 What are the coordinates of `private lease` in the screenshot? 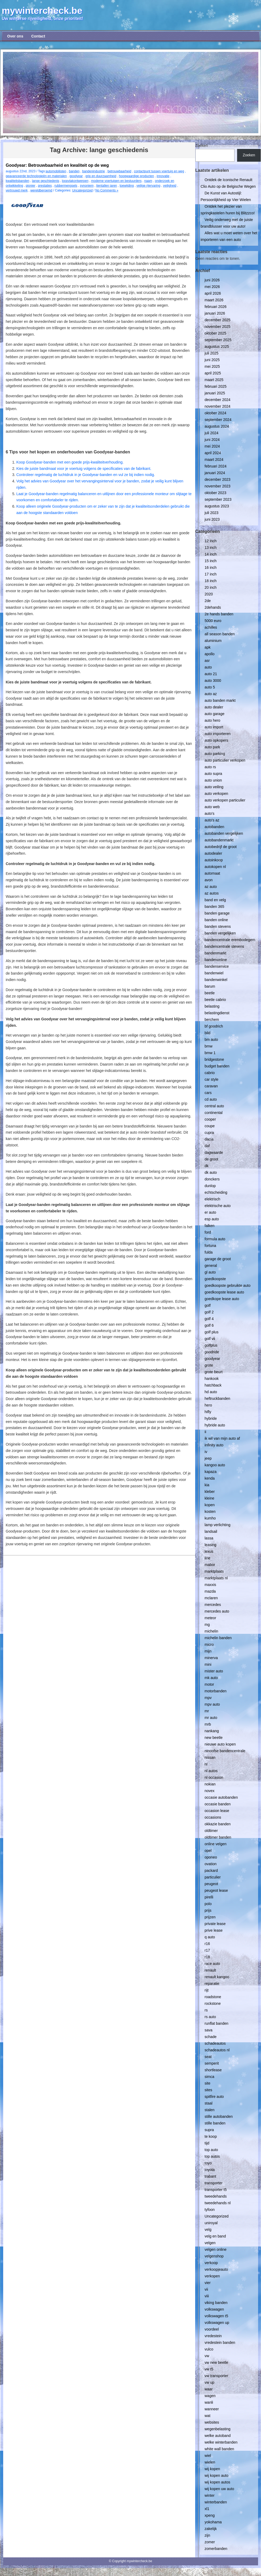 It's located at (215, 1924).